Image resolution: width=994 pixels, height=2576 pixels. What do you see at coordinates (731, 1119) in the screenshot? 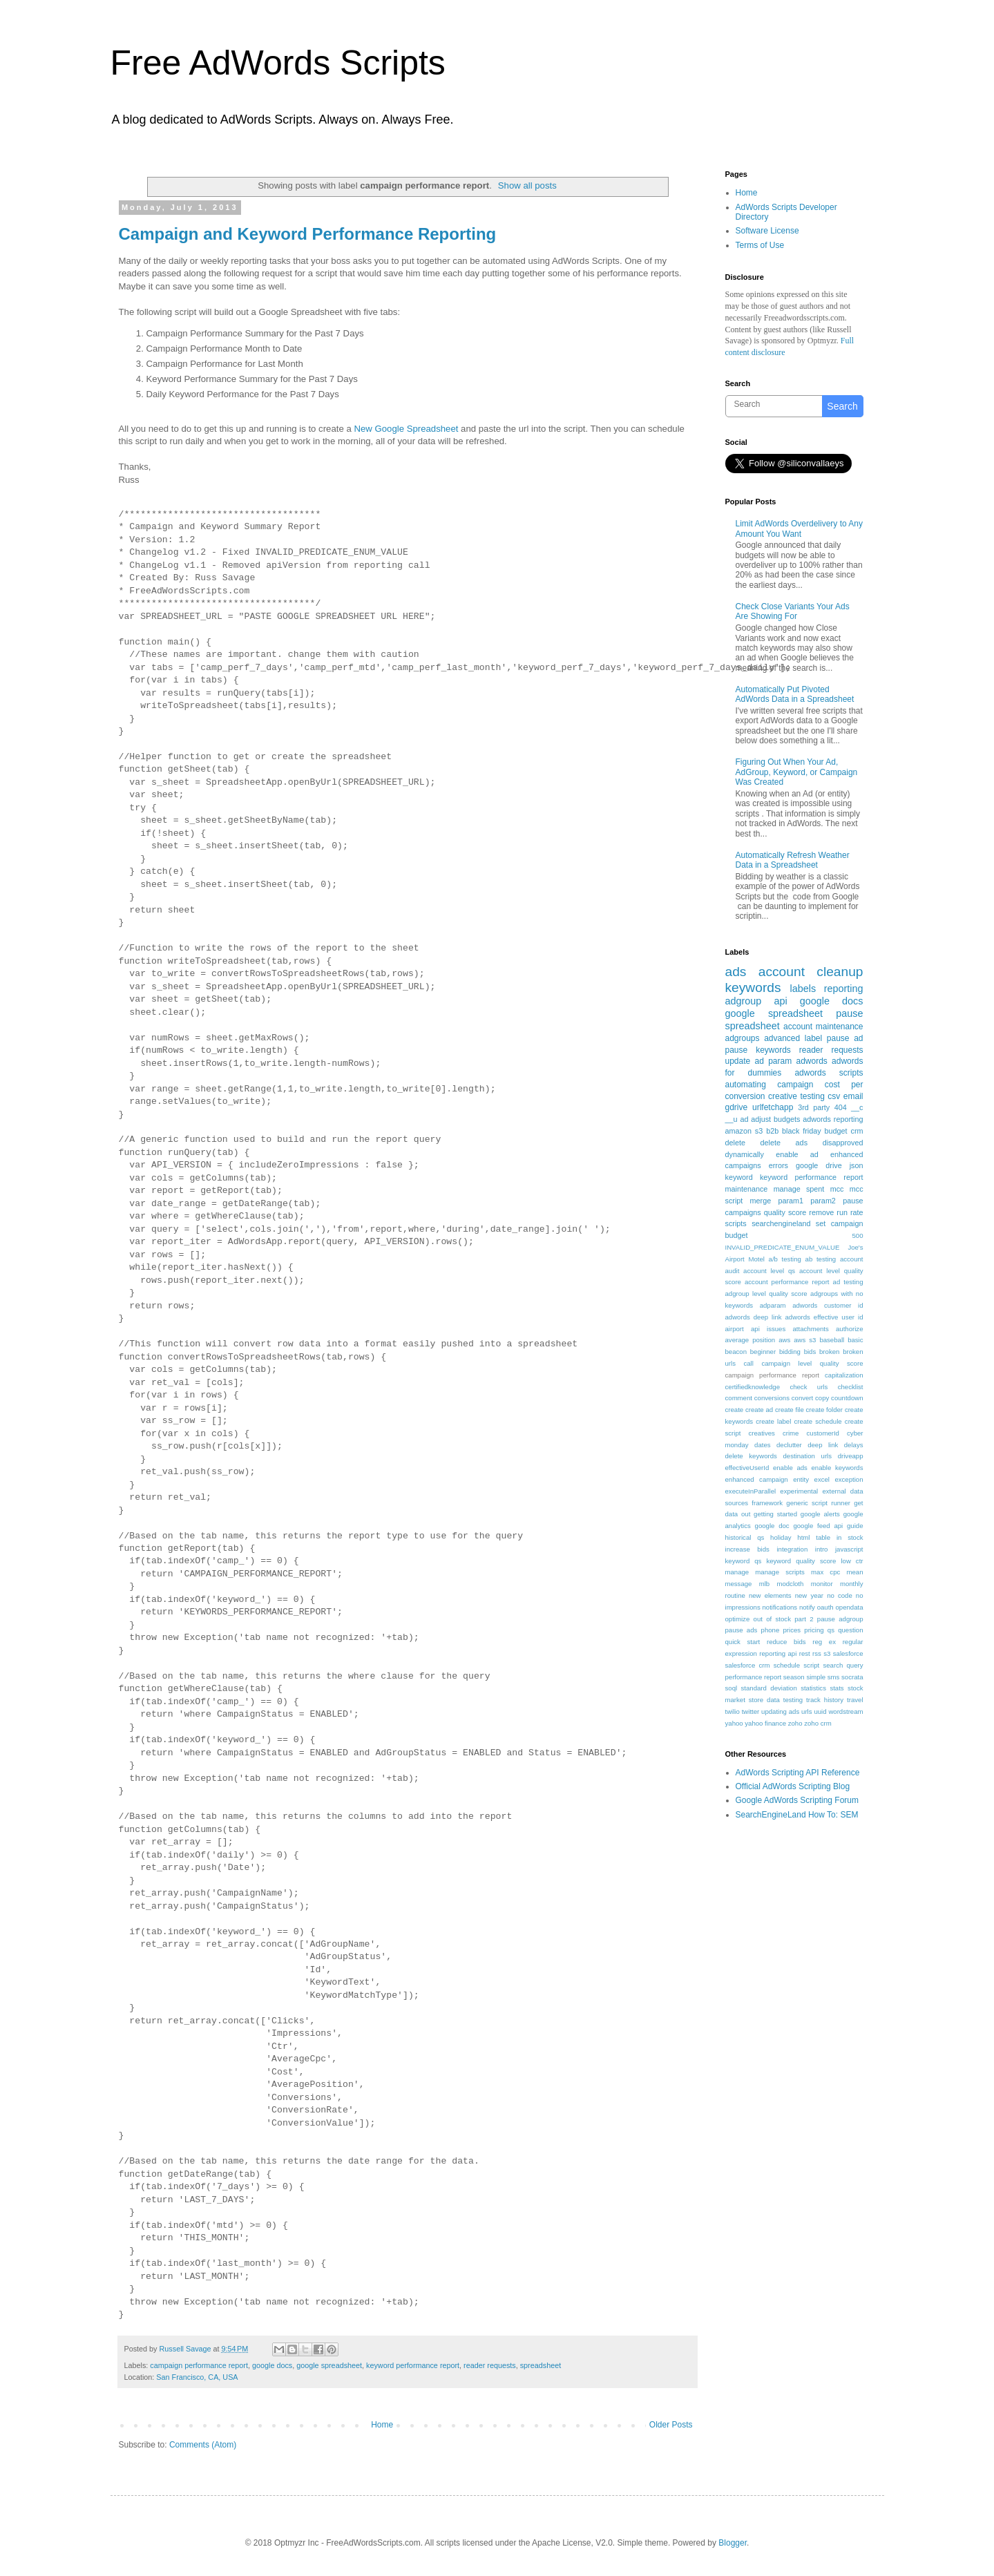
I see `__u` at bounding box center [731, 1119].